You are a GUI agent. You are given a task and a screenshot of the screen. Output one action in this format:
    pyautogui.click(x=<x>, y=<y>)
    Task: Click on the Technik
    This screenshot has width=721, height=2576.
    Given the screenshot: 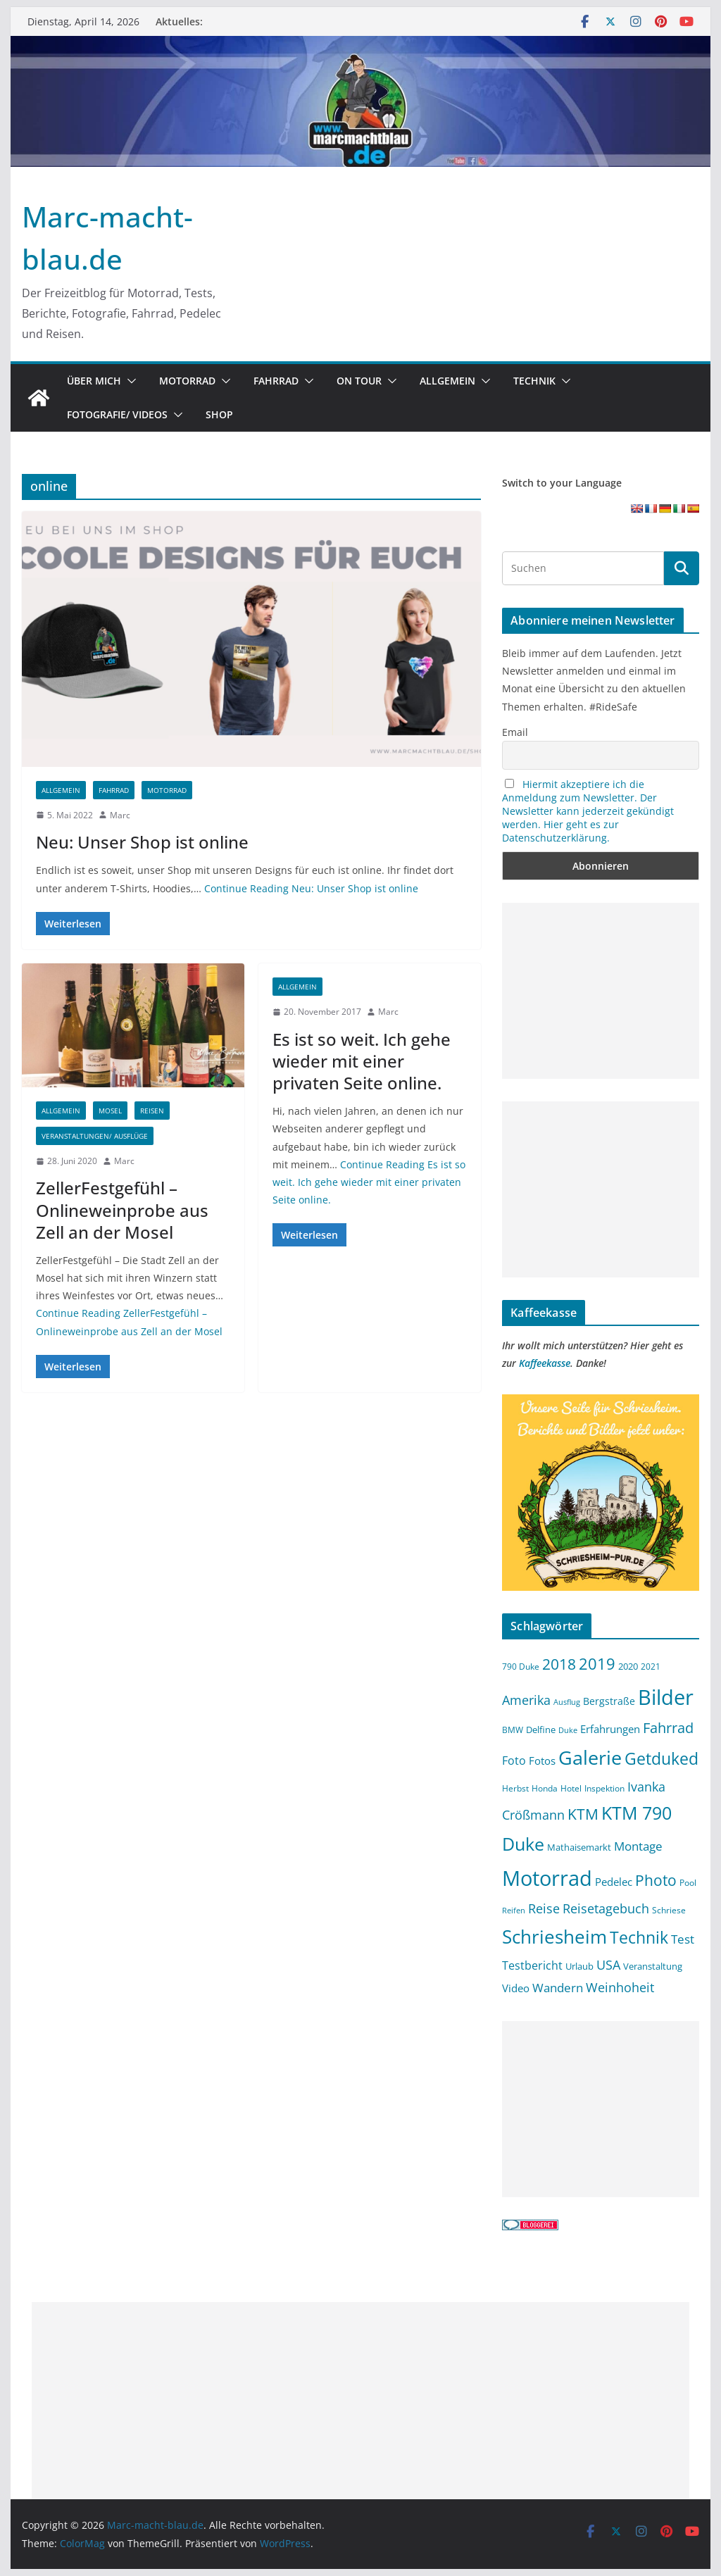 What is the action you would take?
    pyautogui.click(x=534, y=380)
    